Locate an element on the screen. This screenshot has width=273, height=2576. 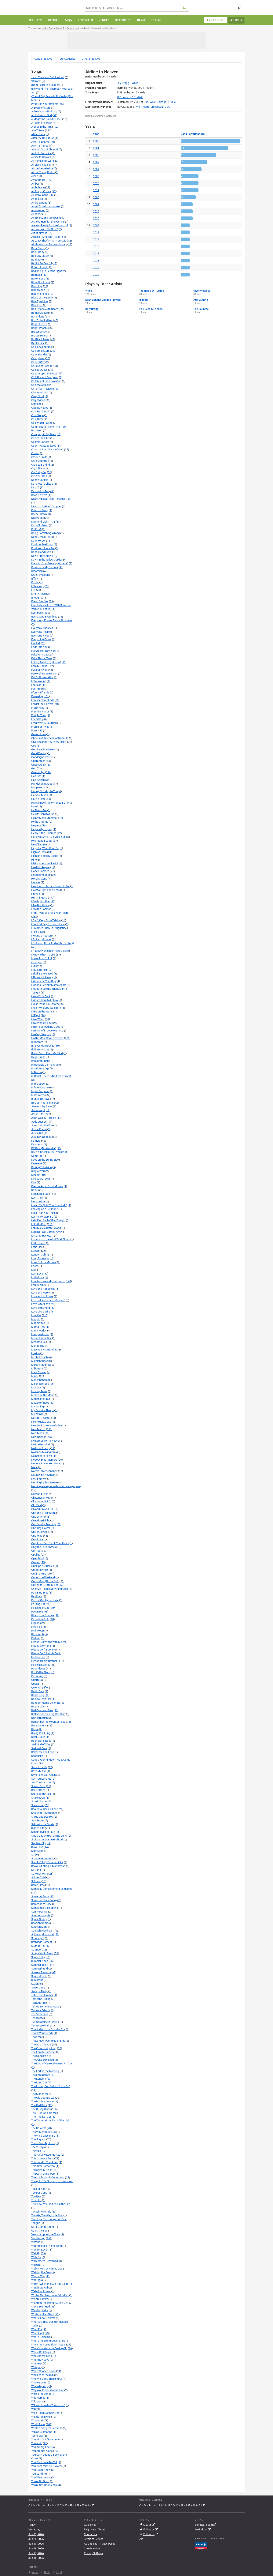
Falling Apart (Right Now) is located at coordinates (46, 662).